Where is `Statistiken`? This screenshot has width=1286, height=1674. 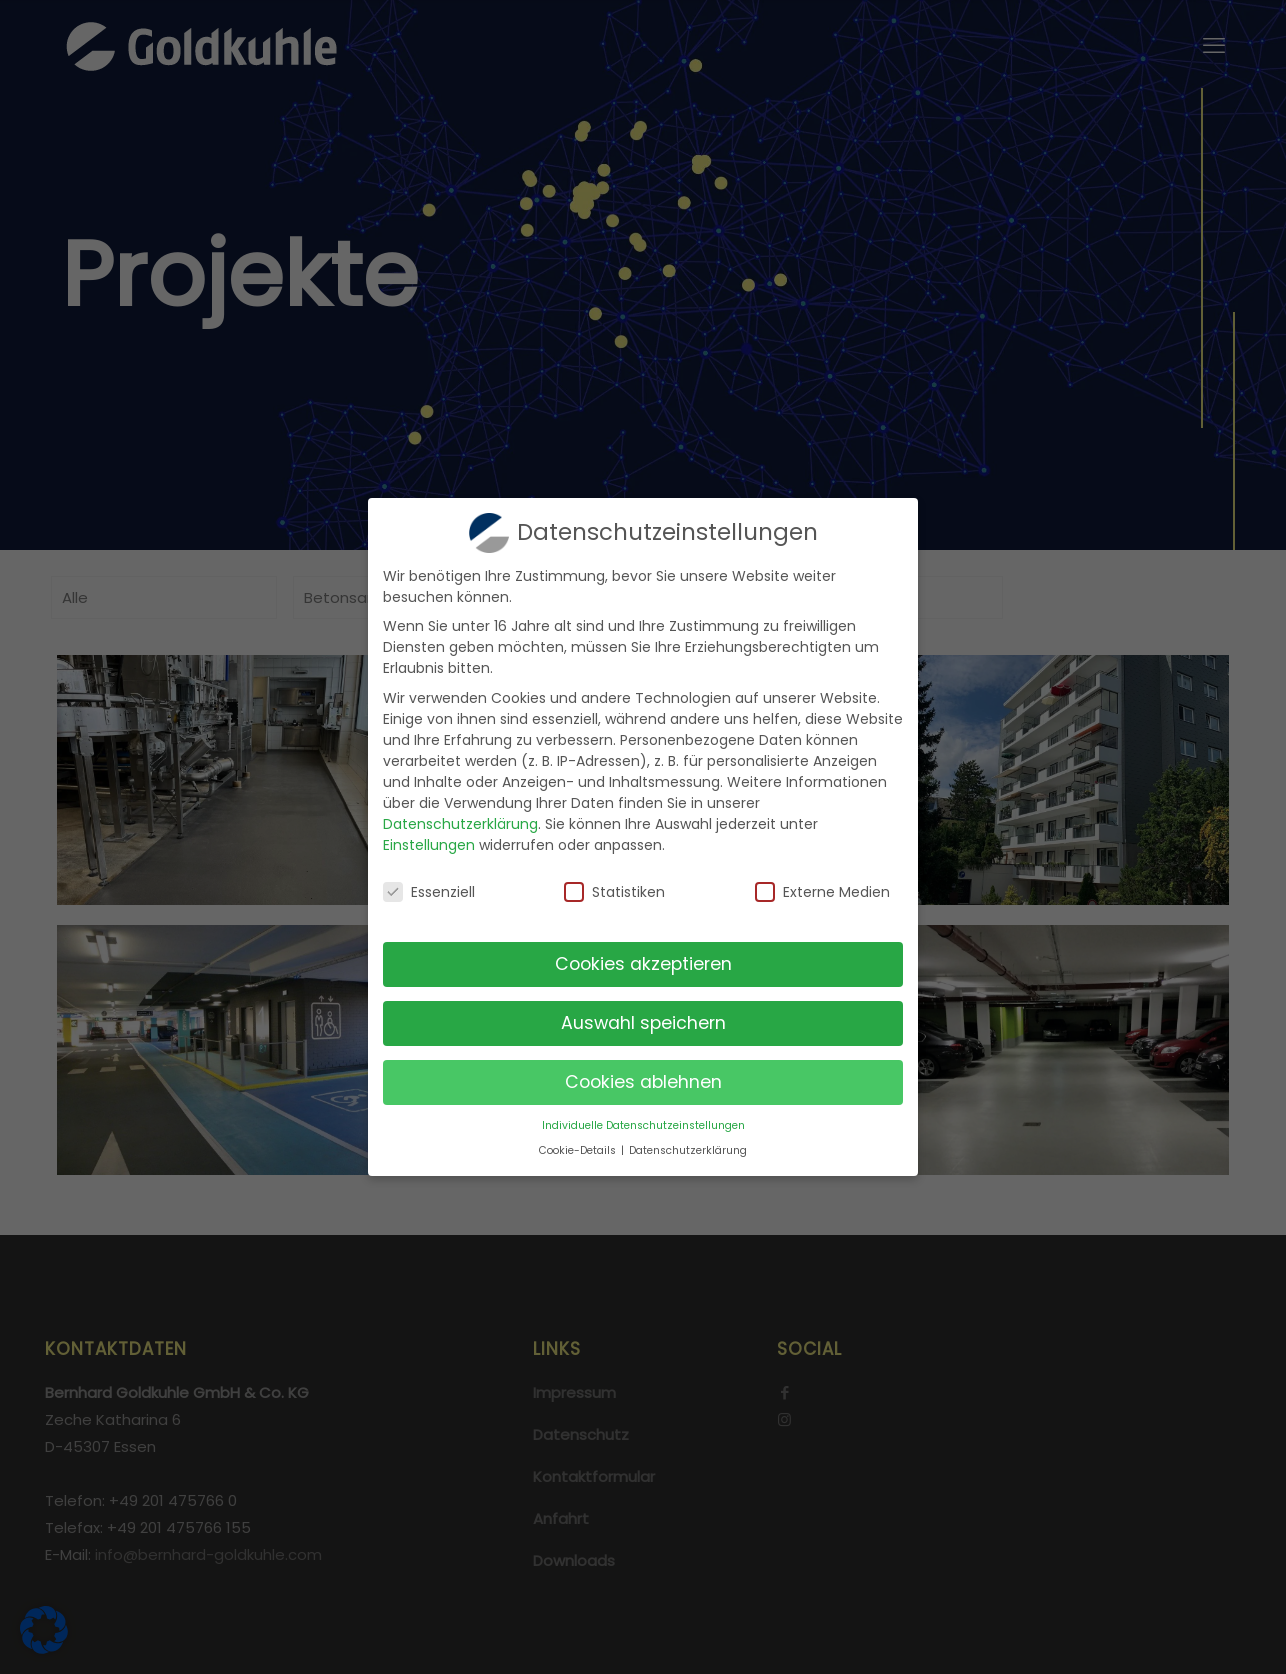 Statistiken is located at coordinates (614, 888).